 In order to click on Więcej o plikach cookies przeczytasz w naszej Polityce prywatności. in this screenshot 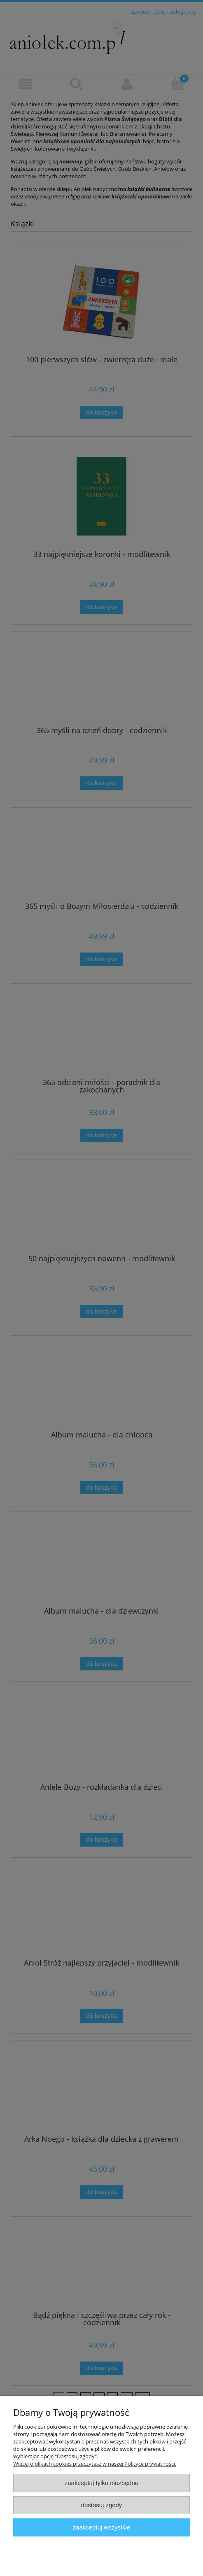, I will do `click(94, 2463)`.